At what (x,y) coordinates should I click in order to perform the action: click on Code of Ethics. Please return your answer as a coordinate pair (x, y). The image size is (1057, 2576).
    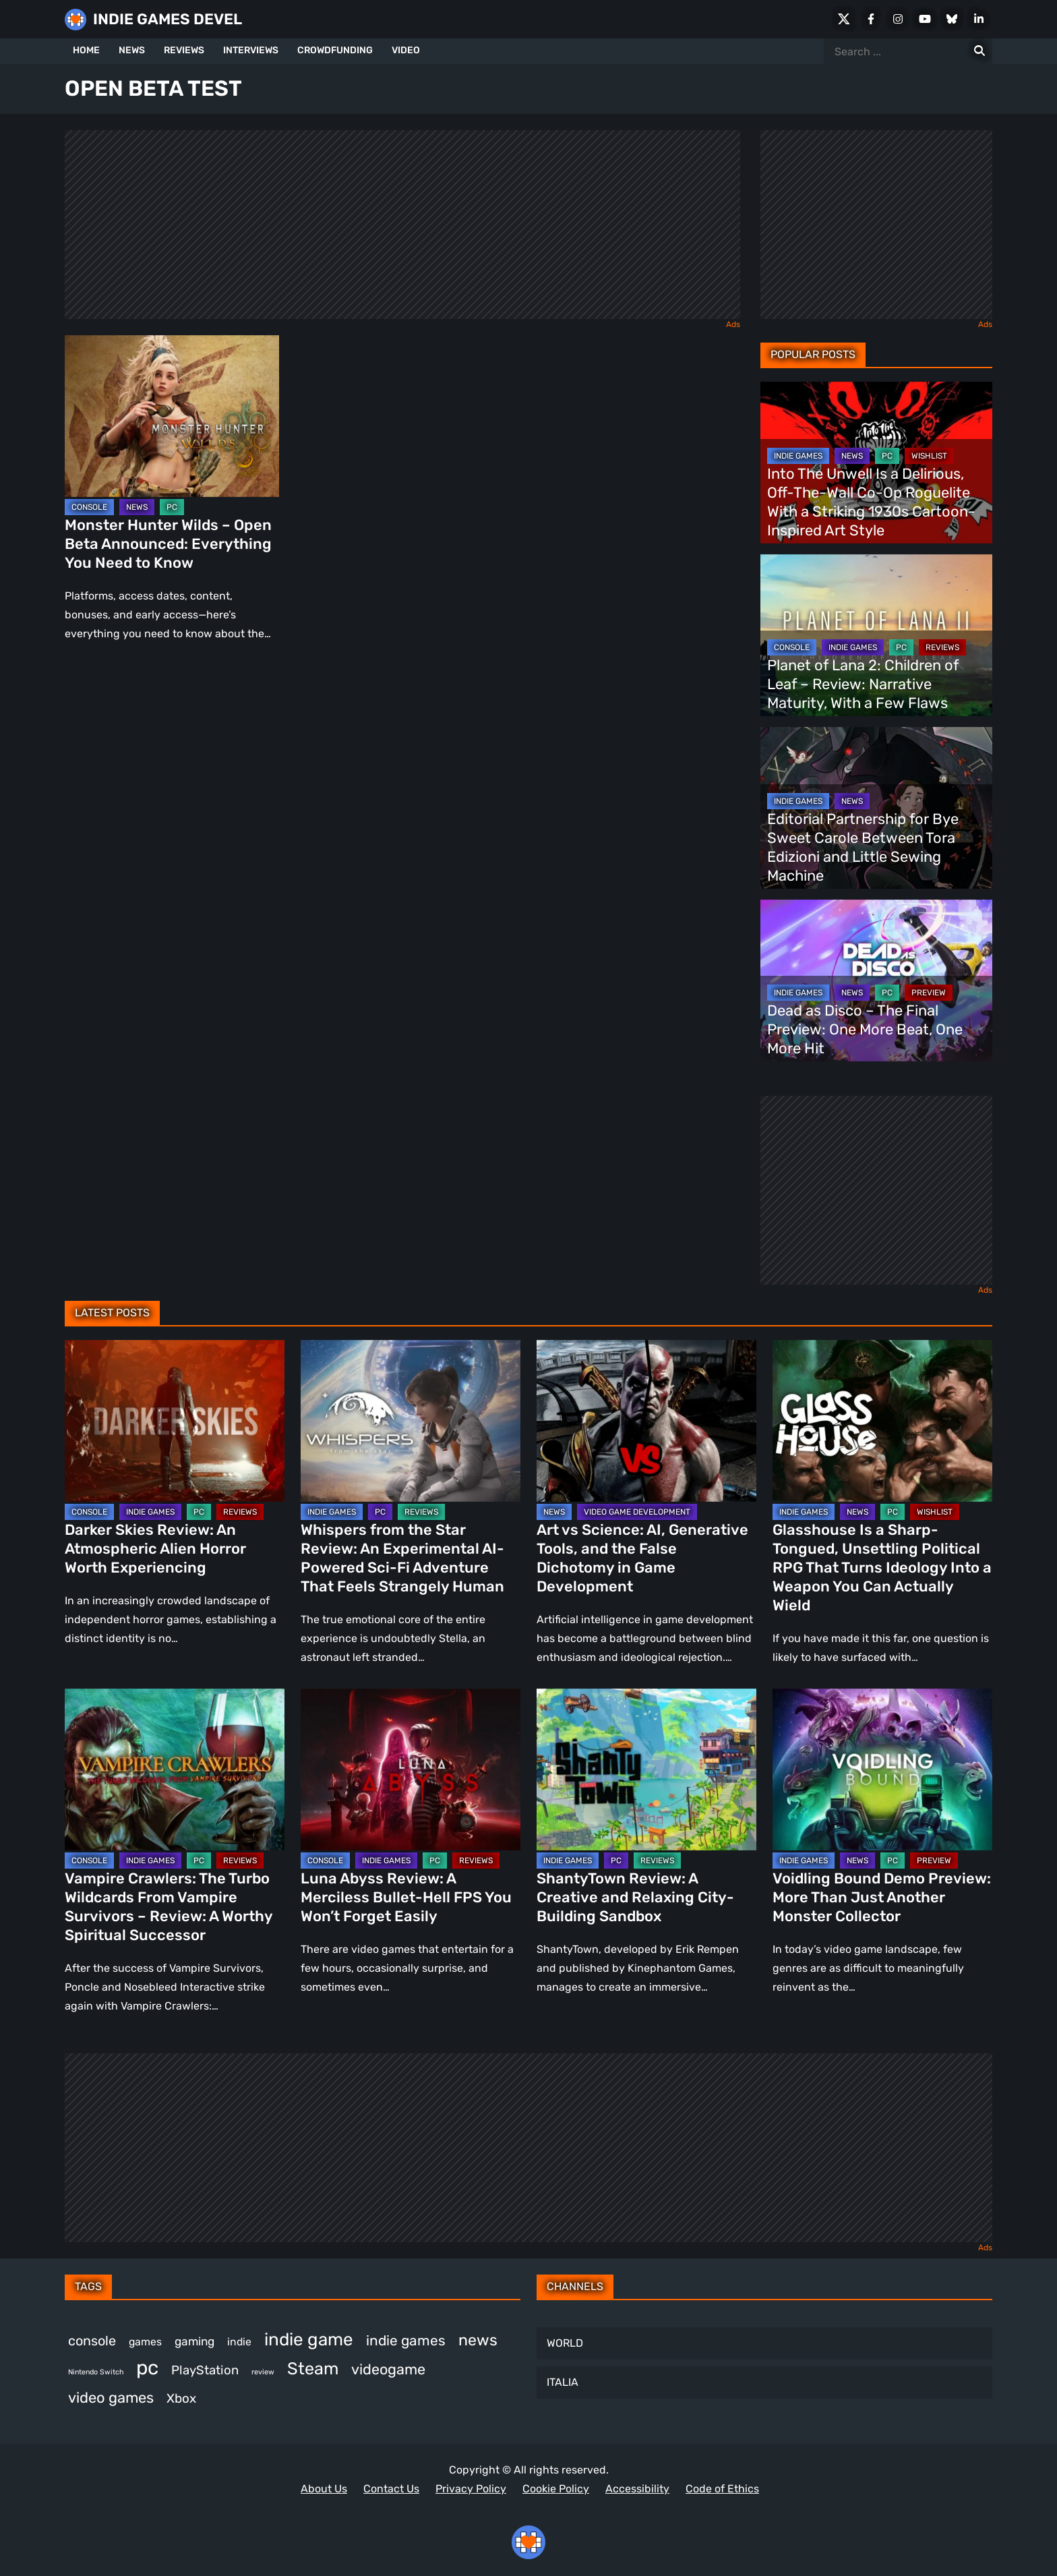
    Looking at the image, I should click on (722, 2488).